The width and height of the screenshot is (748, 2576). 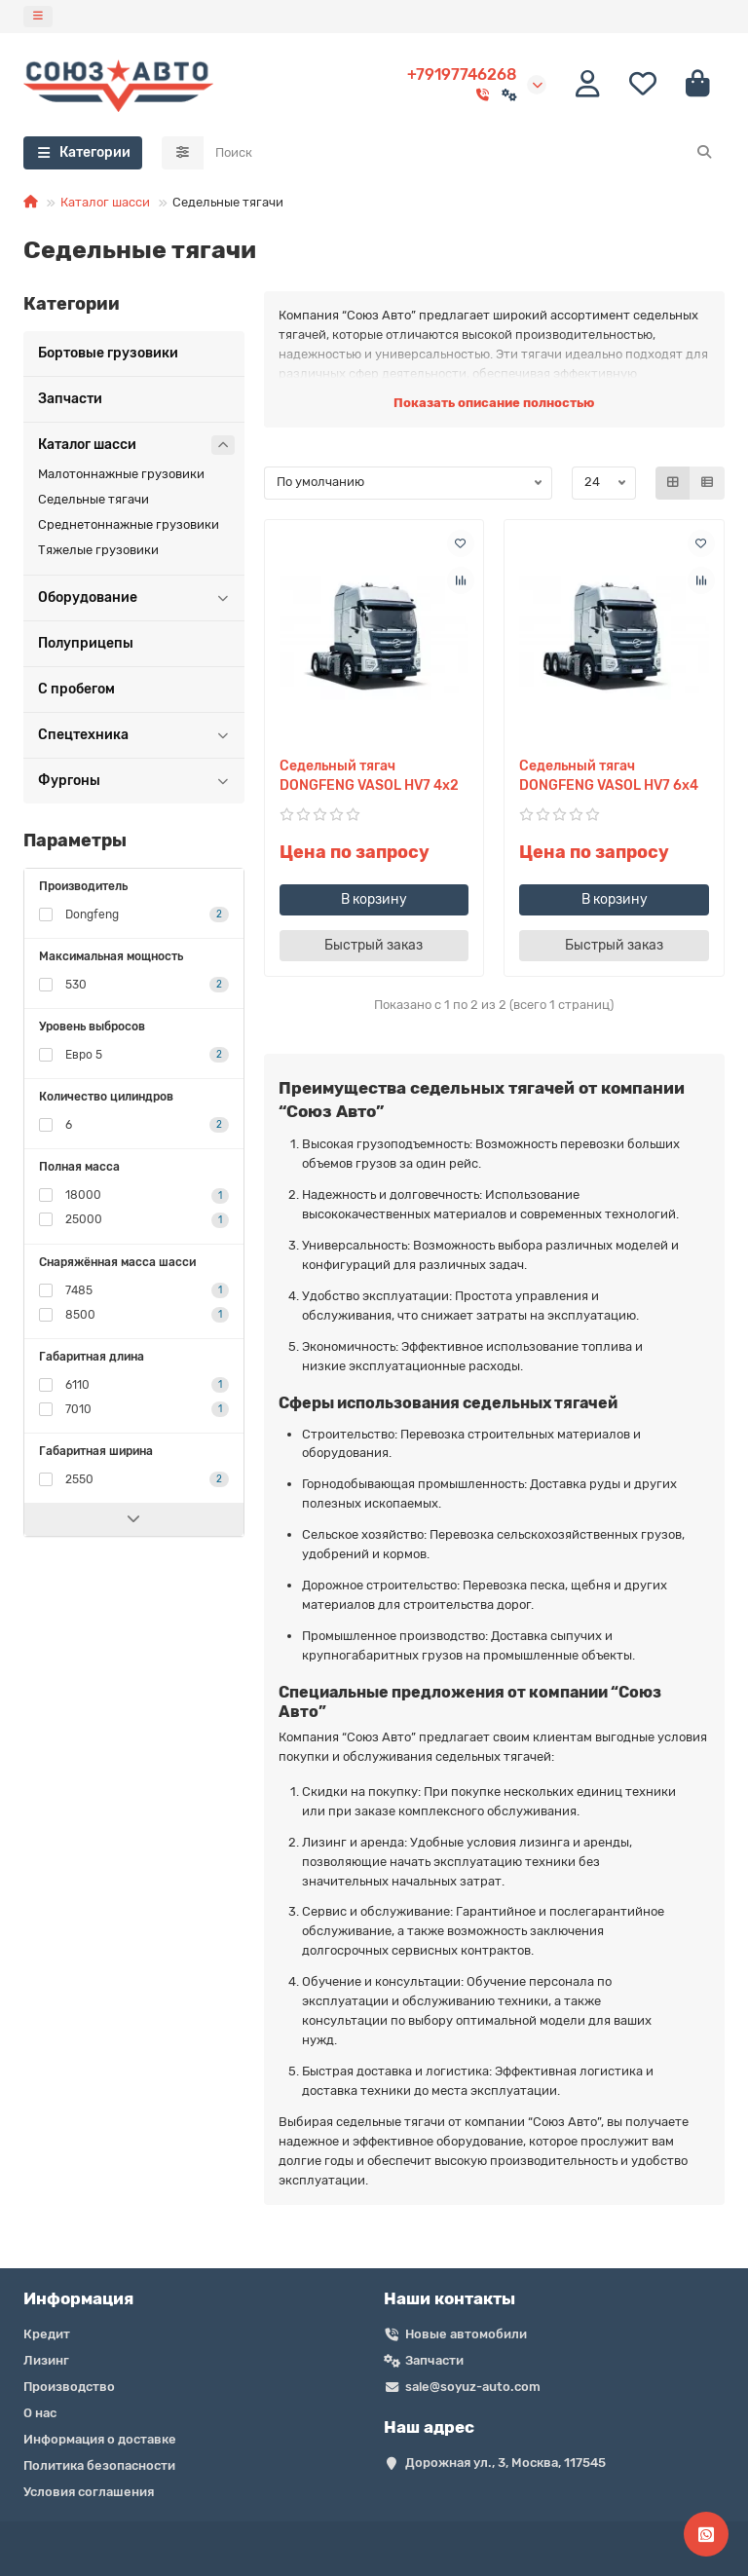 What do you see at coordinates (46, 2334) in the screenshot?
I see `Кредит` at bounding box center [46, 2334].